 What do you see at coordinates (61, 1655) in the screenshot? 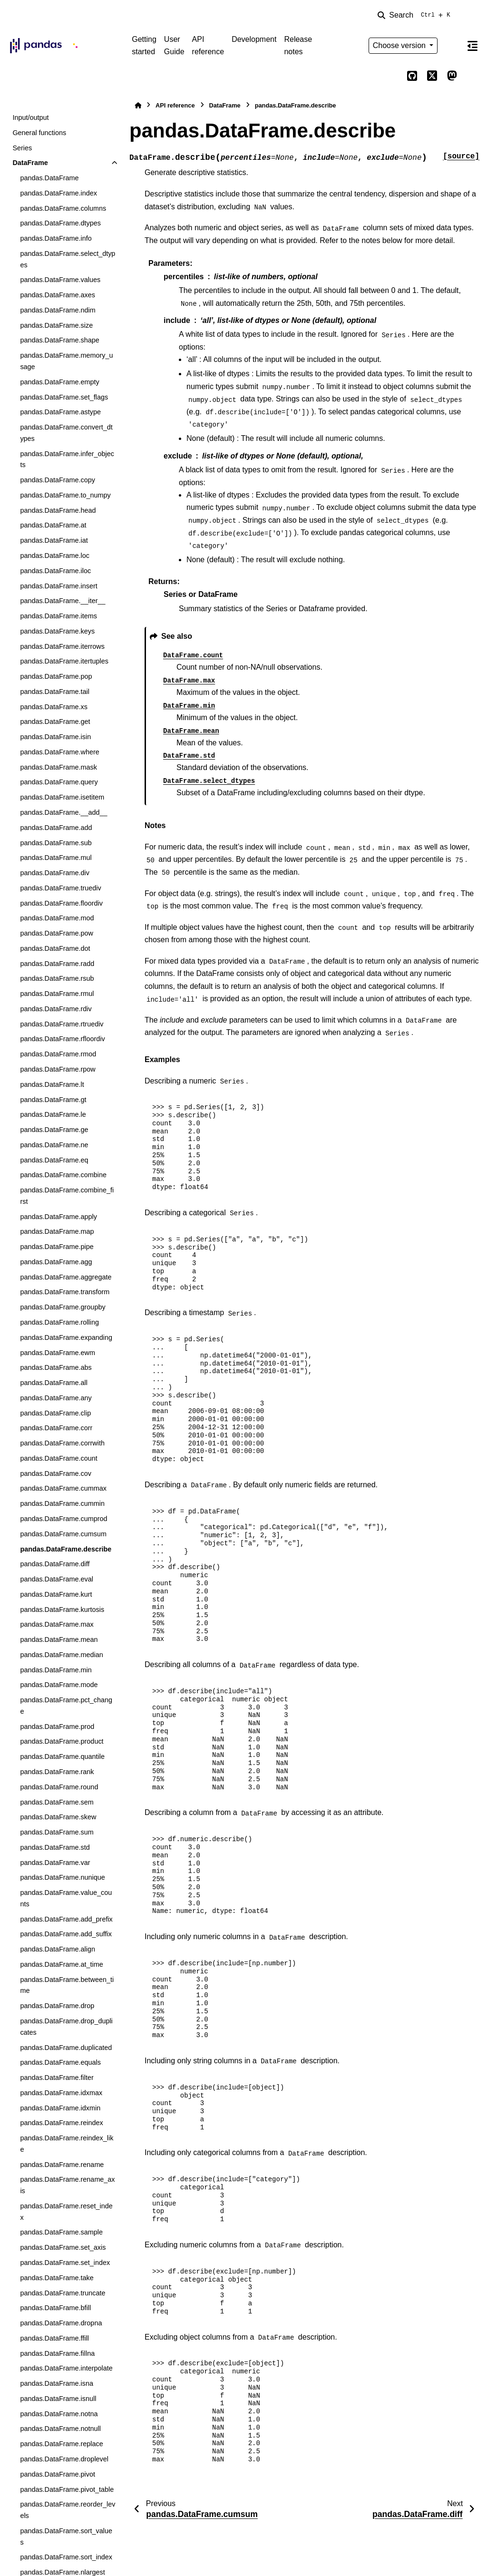
I see `pandas.DataFrame.median` at bounding box center [61, 1655].